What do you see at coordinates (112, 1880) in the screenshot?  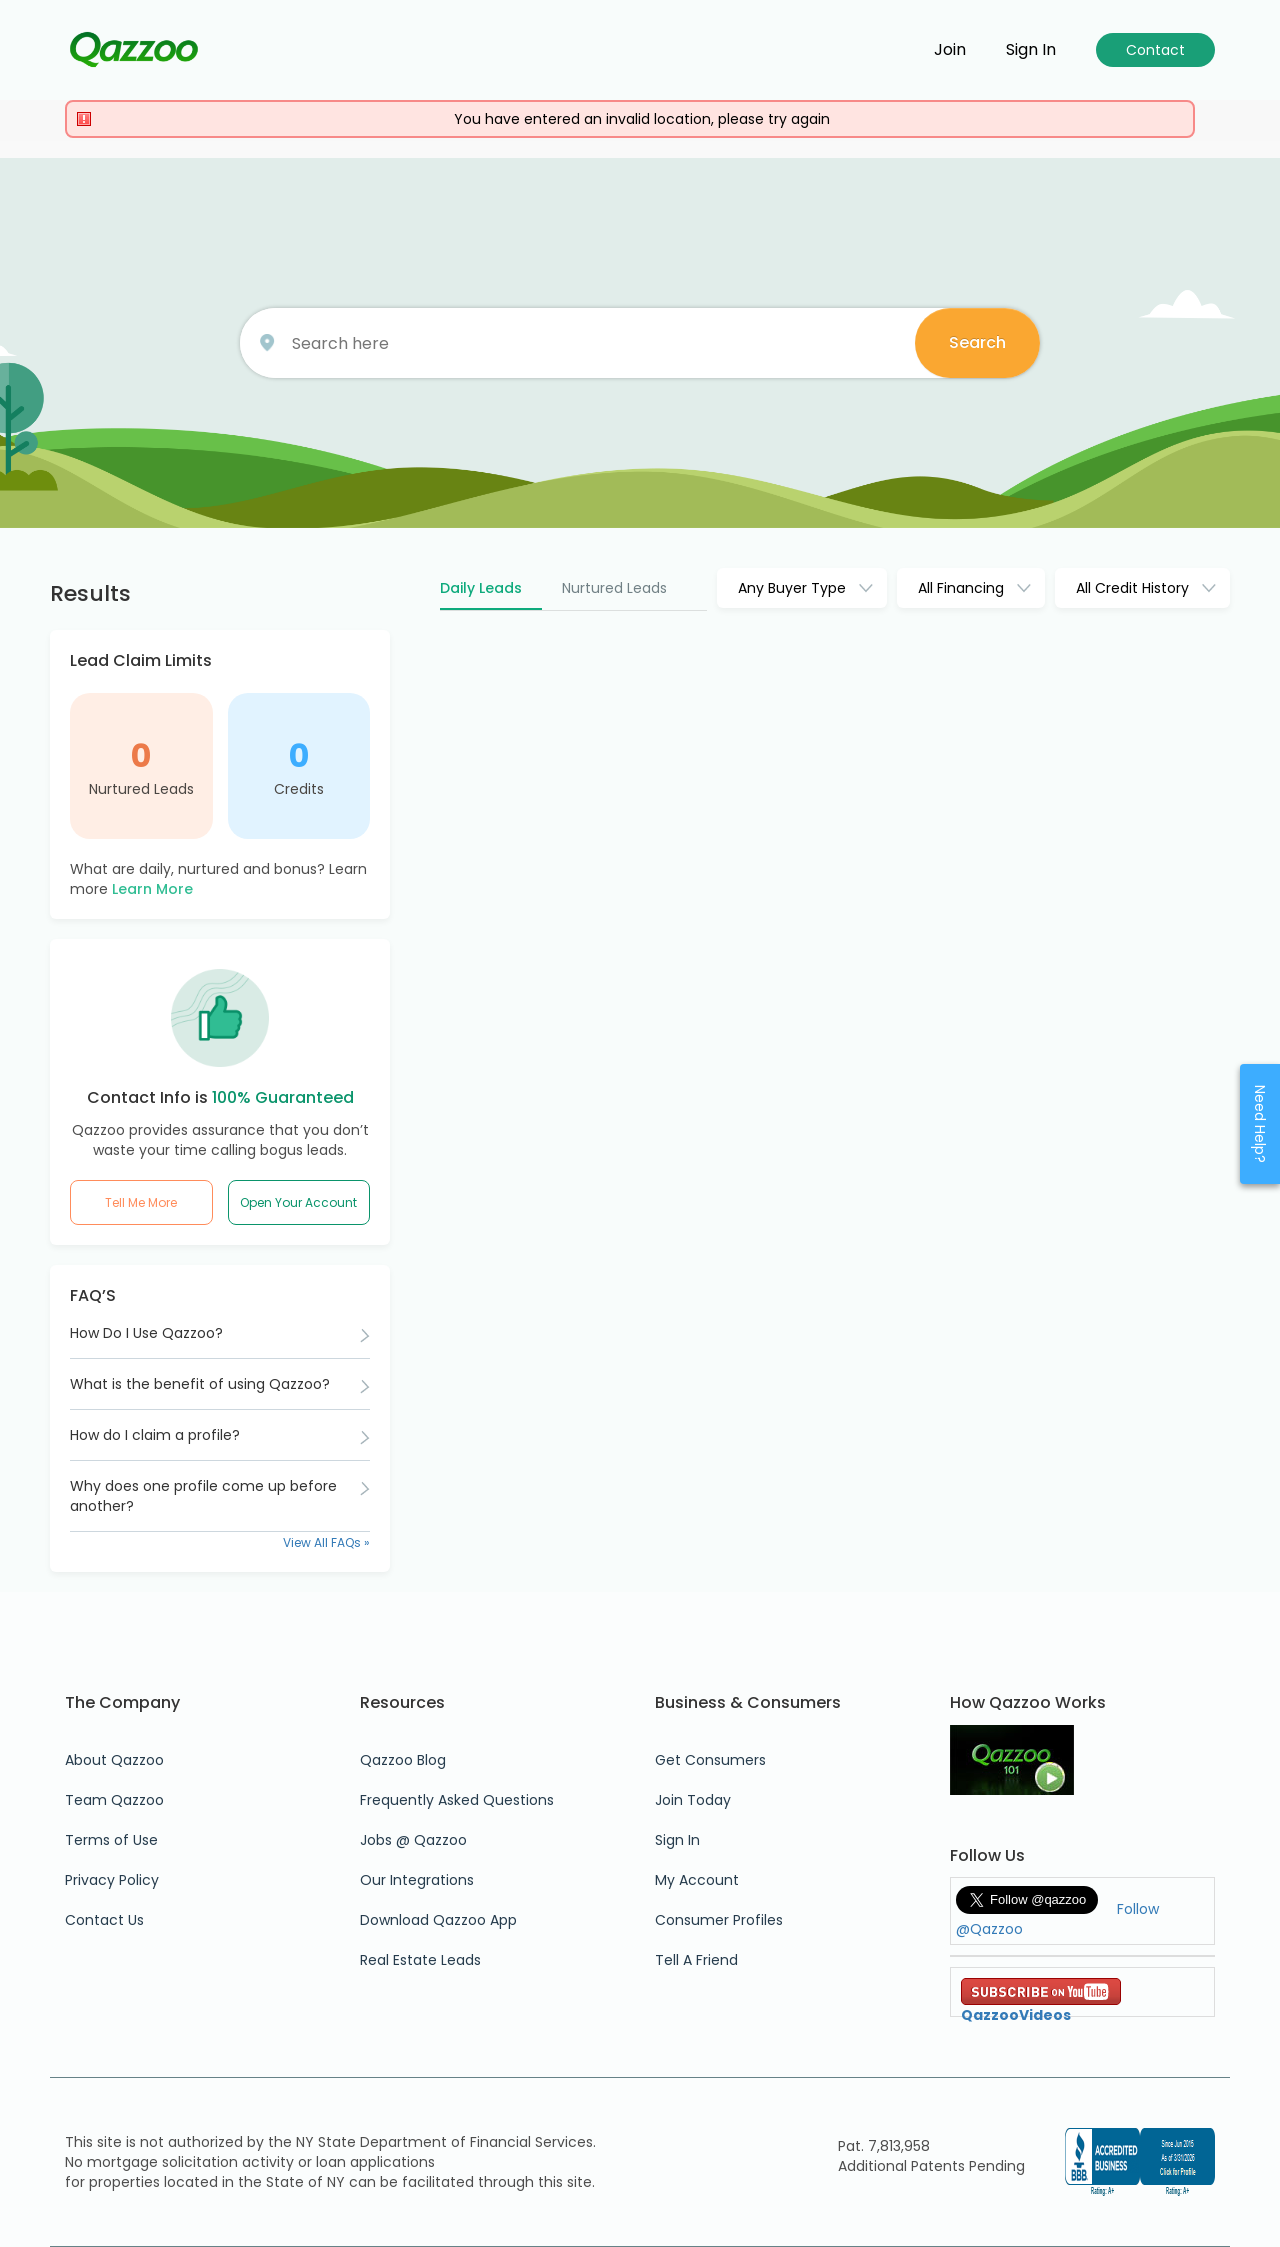 I see `Privacy Policy` at bounding box center [112, 1880].